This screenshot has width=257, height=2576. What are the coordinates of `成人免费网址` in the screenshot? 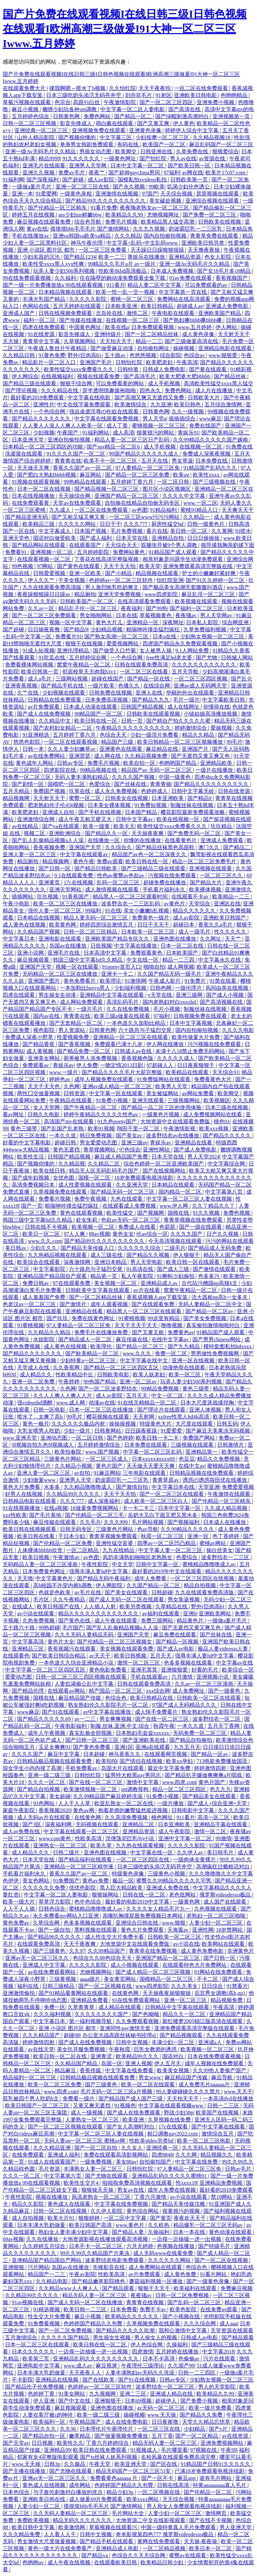 It's located at (189, 1691).